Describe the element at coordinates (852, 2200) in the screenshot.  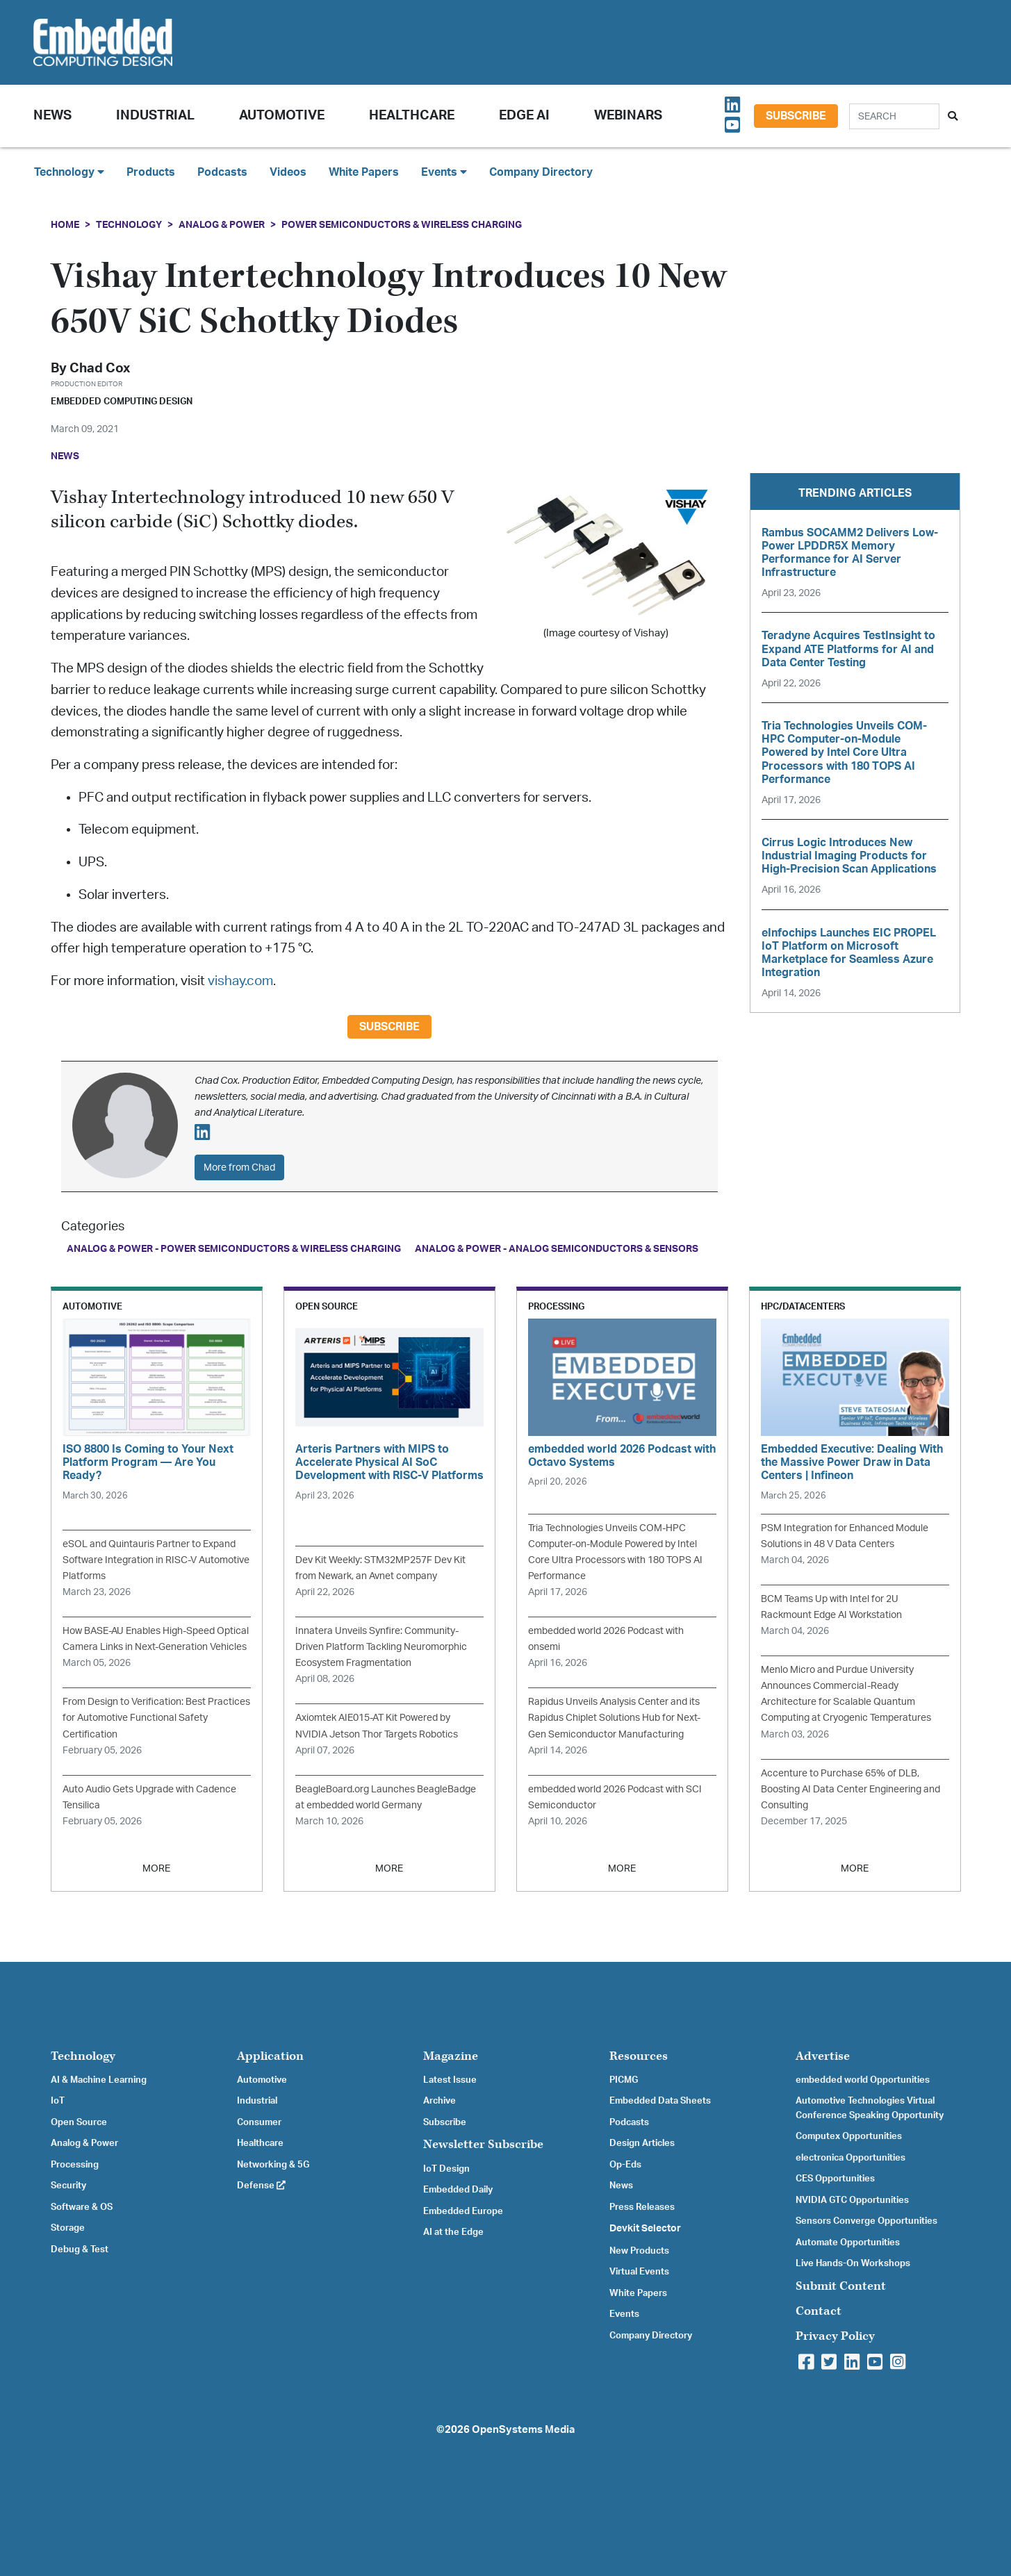
I see `NVIDIA GTC Opportunities` at that location.